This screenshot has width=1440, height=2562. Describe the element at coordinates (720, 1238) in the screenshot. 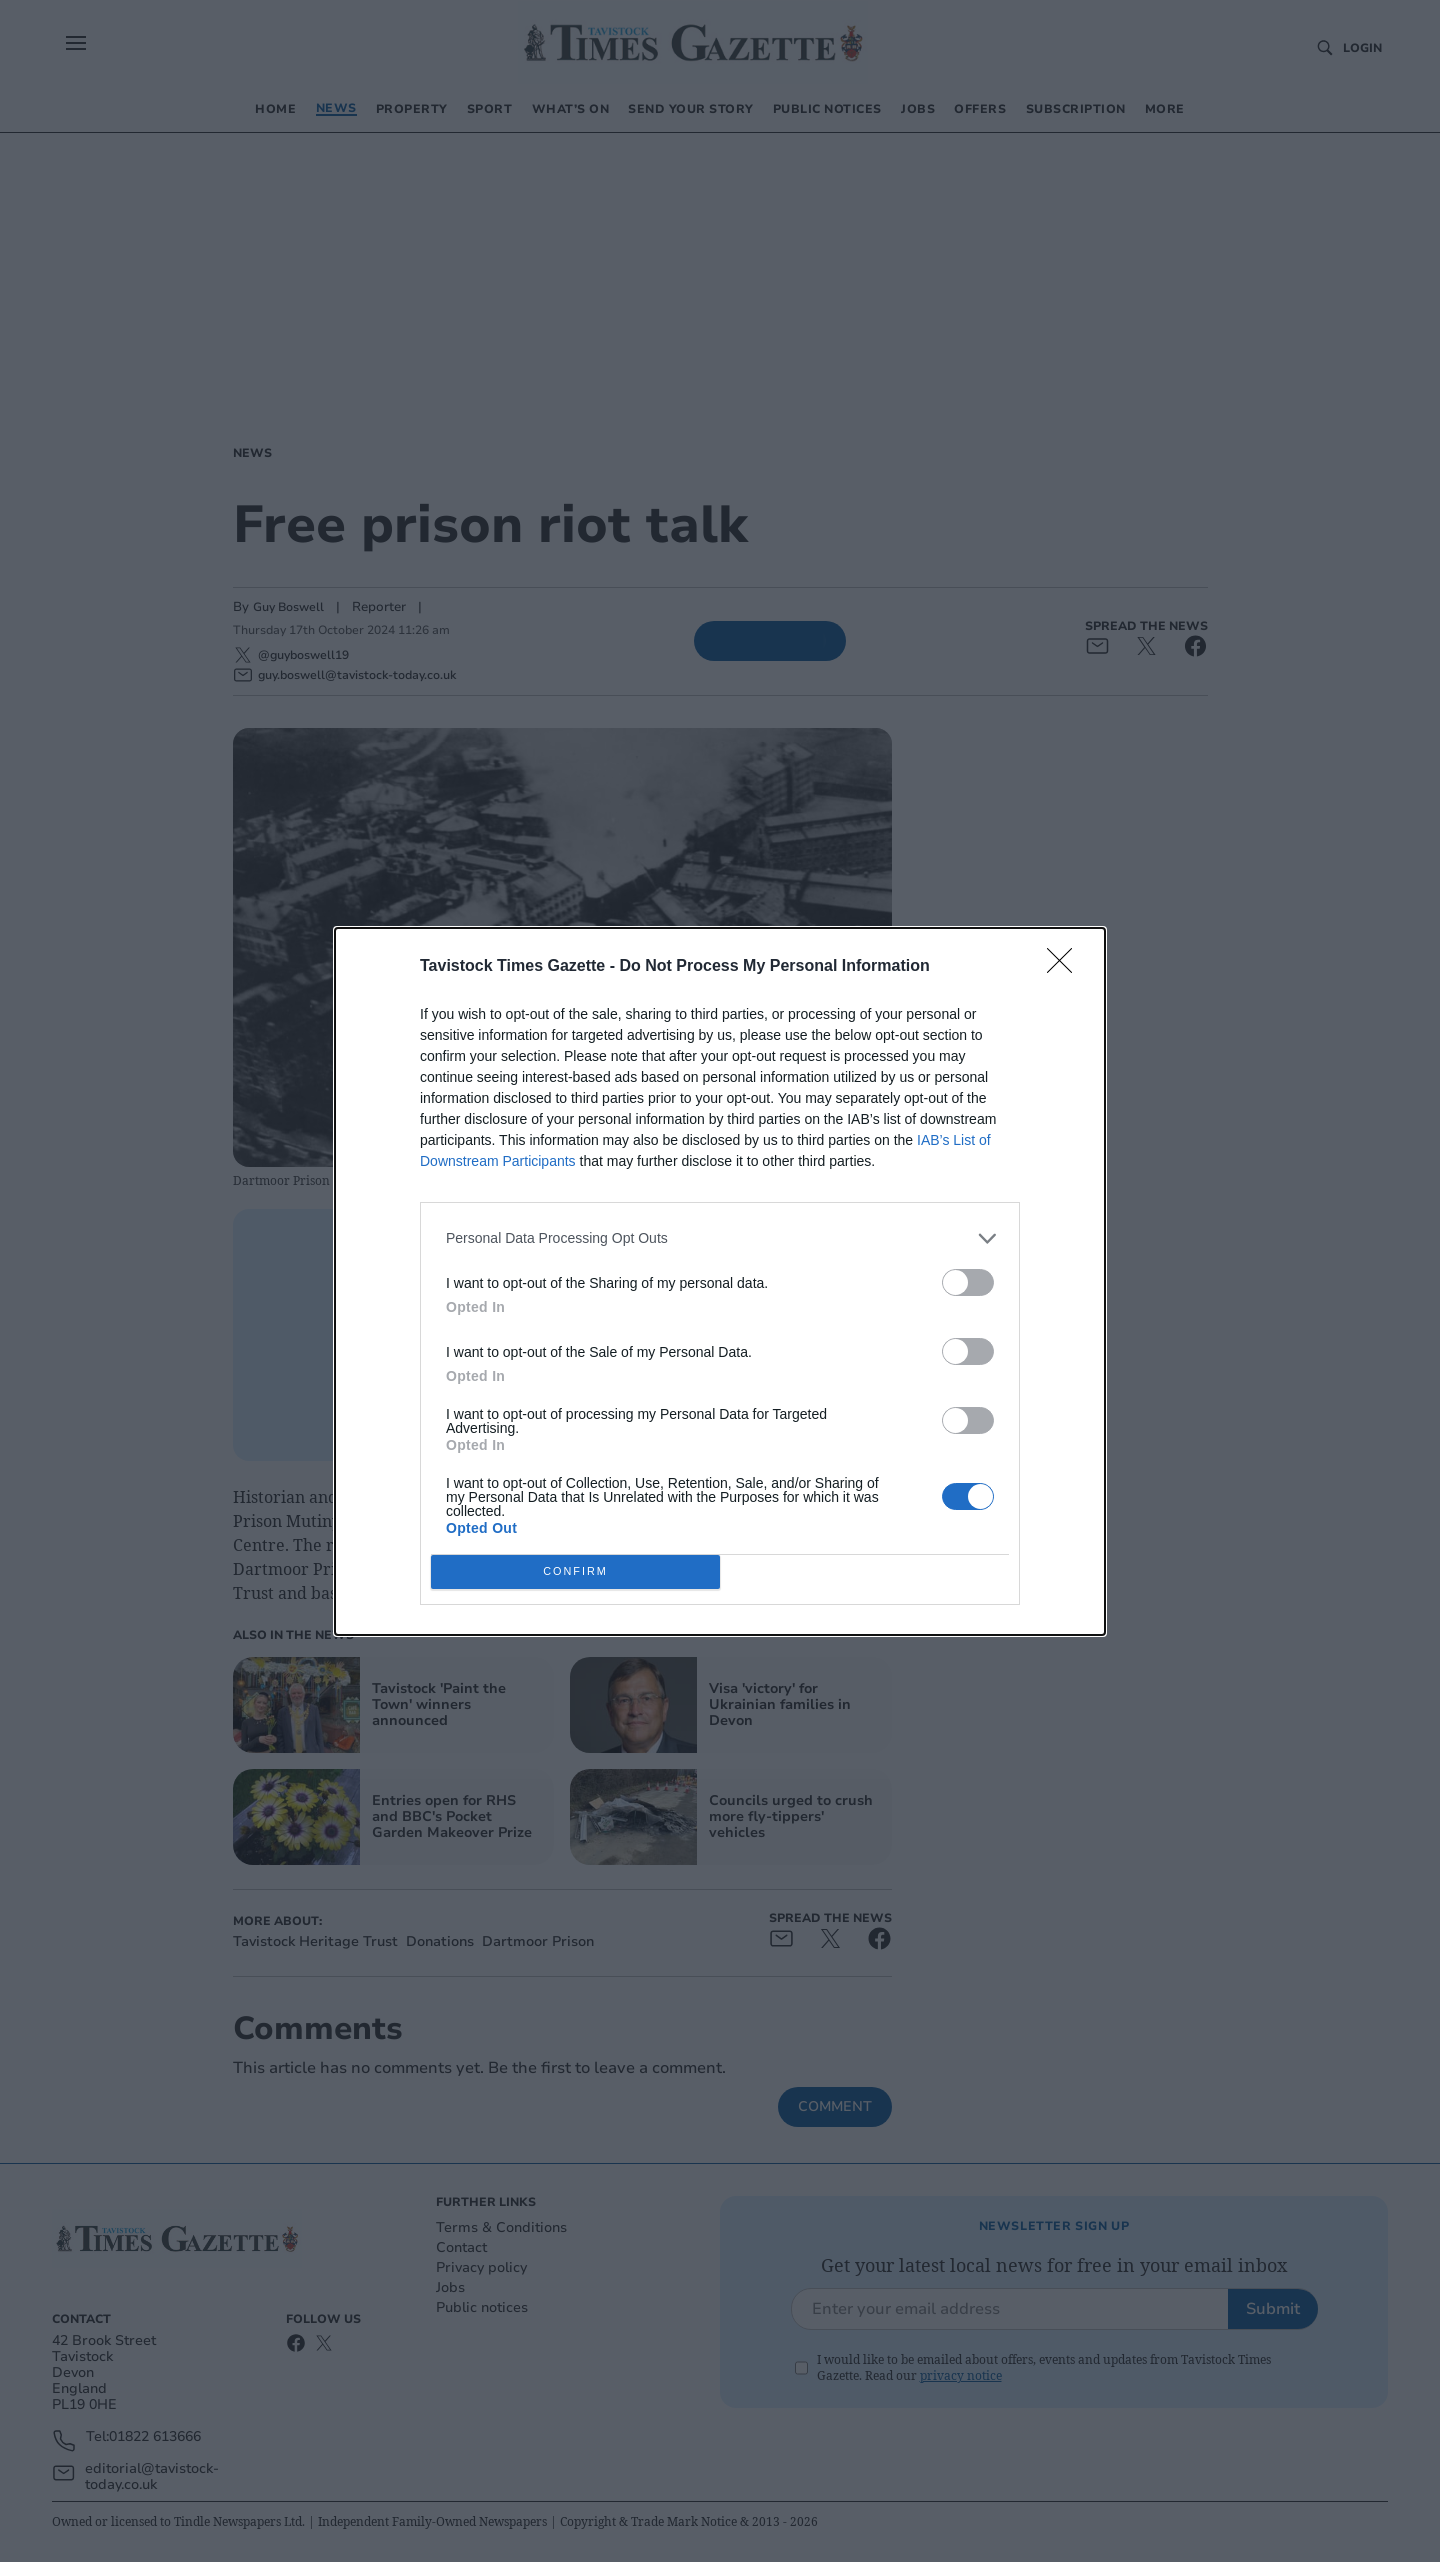

I see `[listitem]` at that location.